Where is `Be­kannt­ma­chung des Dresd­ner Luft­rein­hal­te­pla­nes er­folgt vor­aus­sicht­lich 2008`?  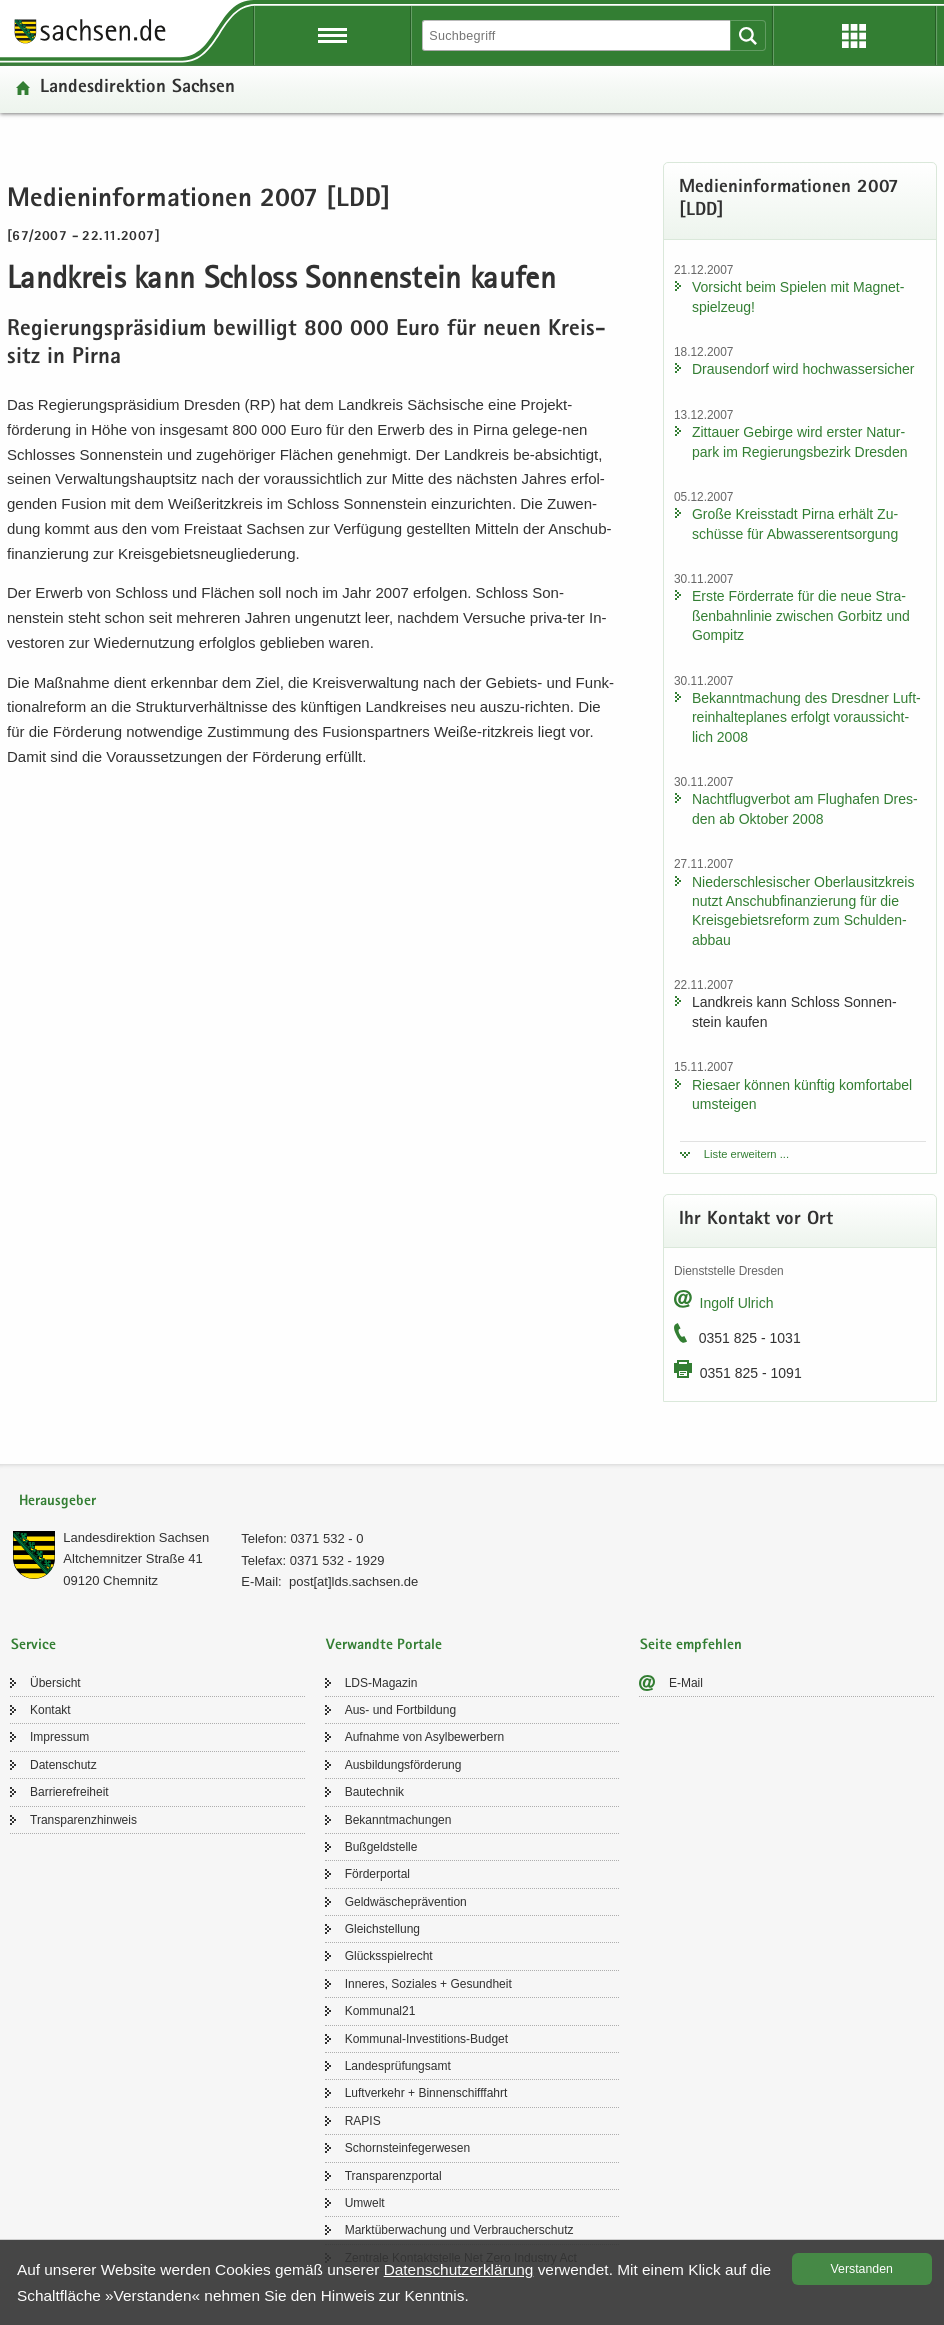
Be­kannt­ma­chung des Dresd­ner Luft­rein­hal­te­pla­nes er­folgt vor­aus­sicht­lich 2008 is located at coordinates (806, 717).